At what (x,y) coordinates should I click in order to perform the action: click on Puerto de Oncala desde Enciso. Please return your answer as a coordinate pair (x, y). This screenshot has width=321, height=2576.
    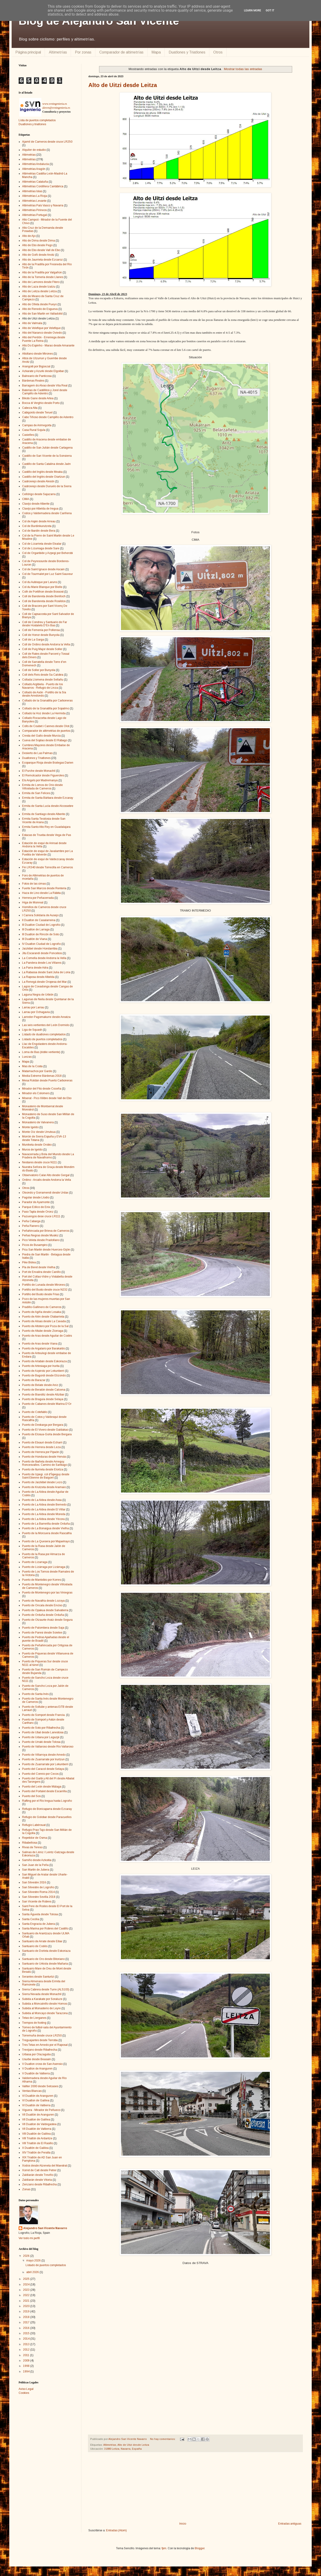
    Looking at the image, I should click on (42, 1605).